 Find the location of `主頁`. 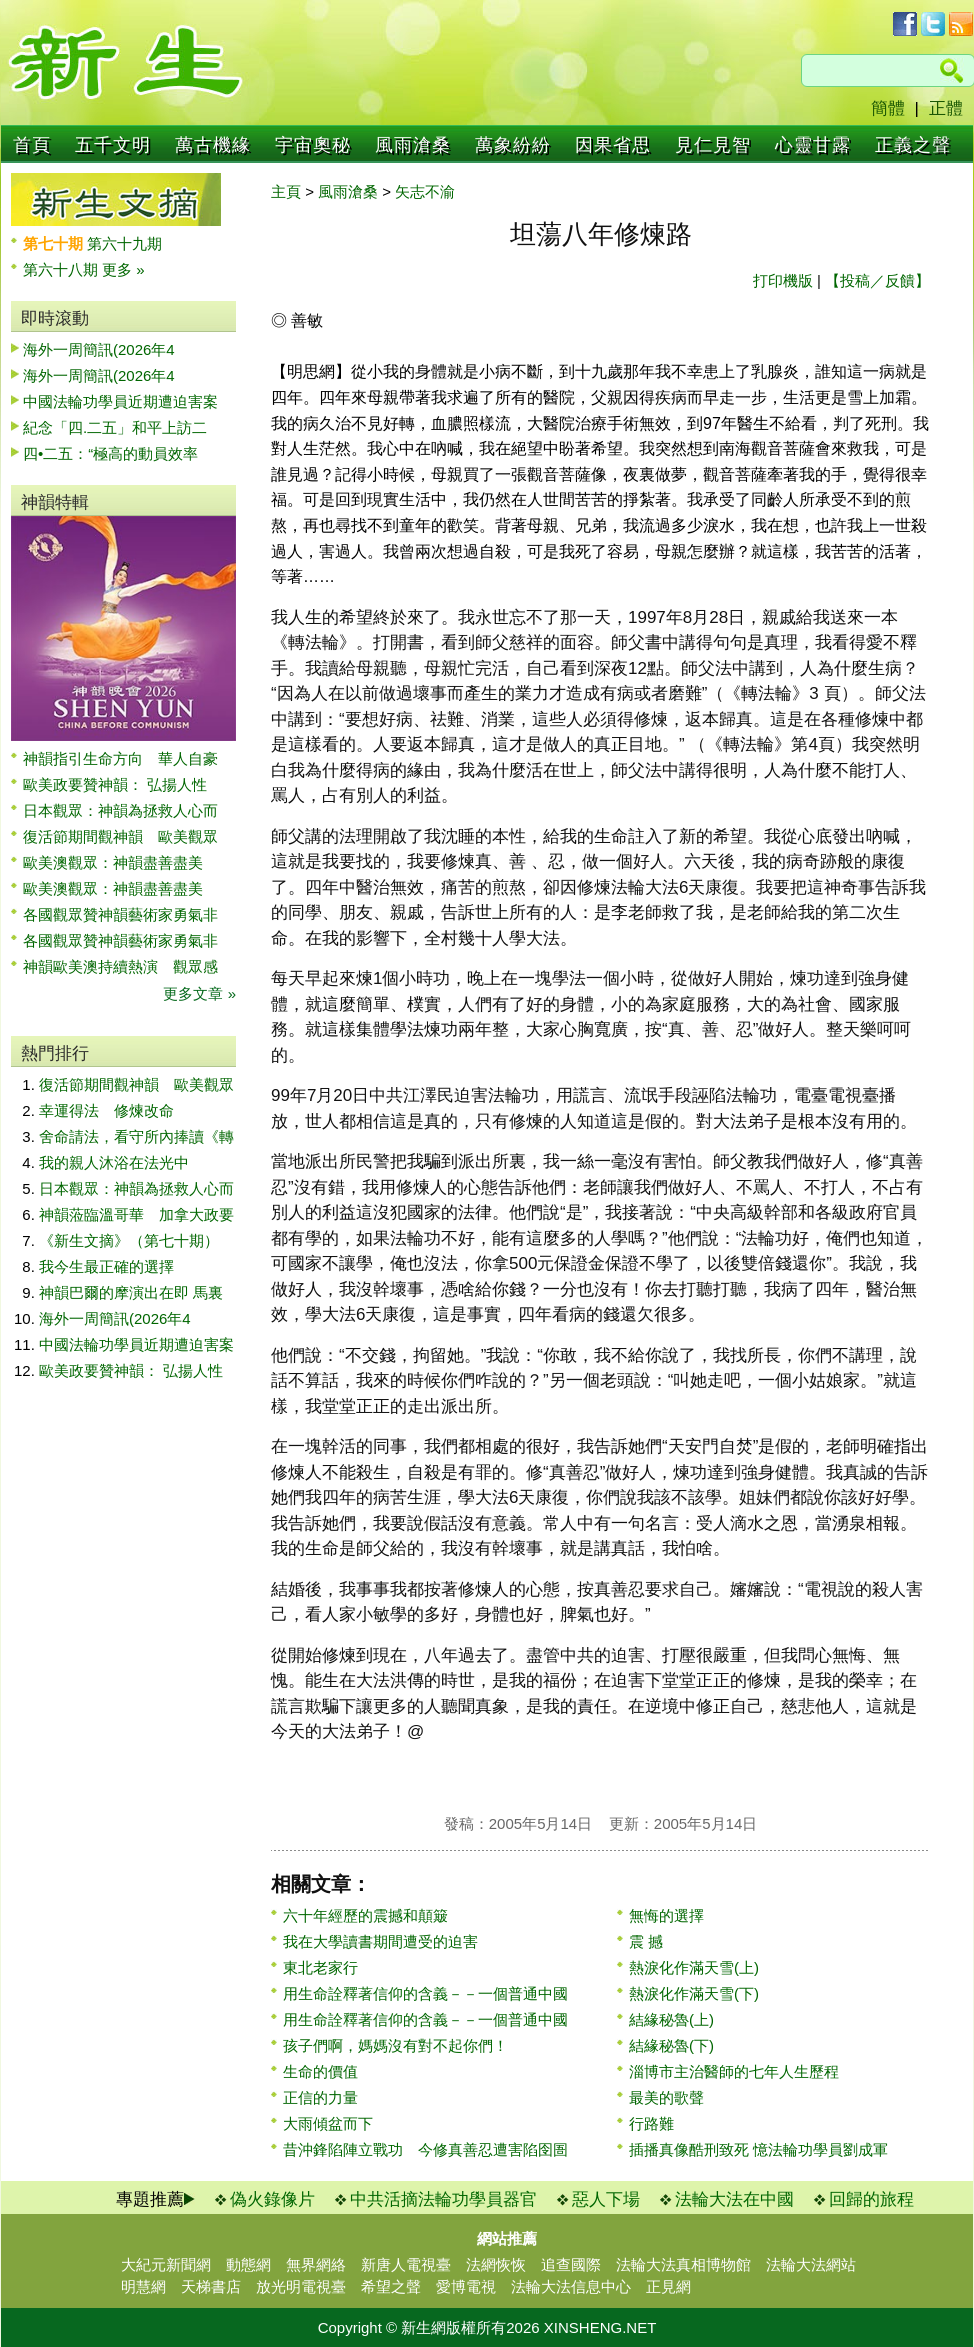

主頁 is located at coordinates (286, 191).